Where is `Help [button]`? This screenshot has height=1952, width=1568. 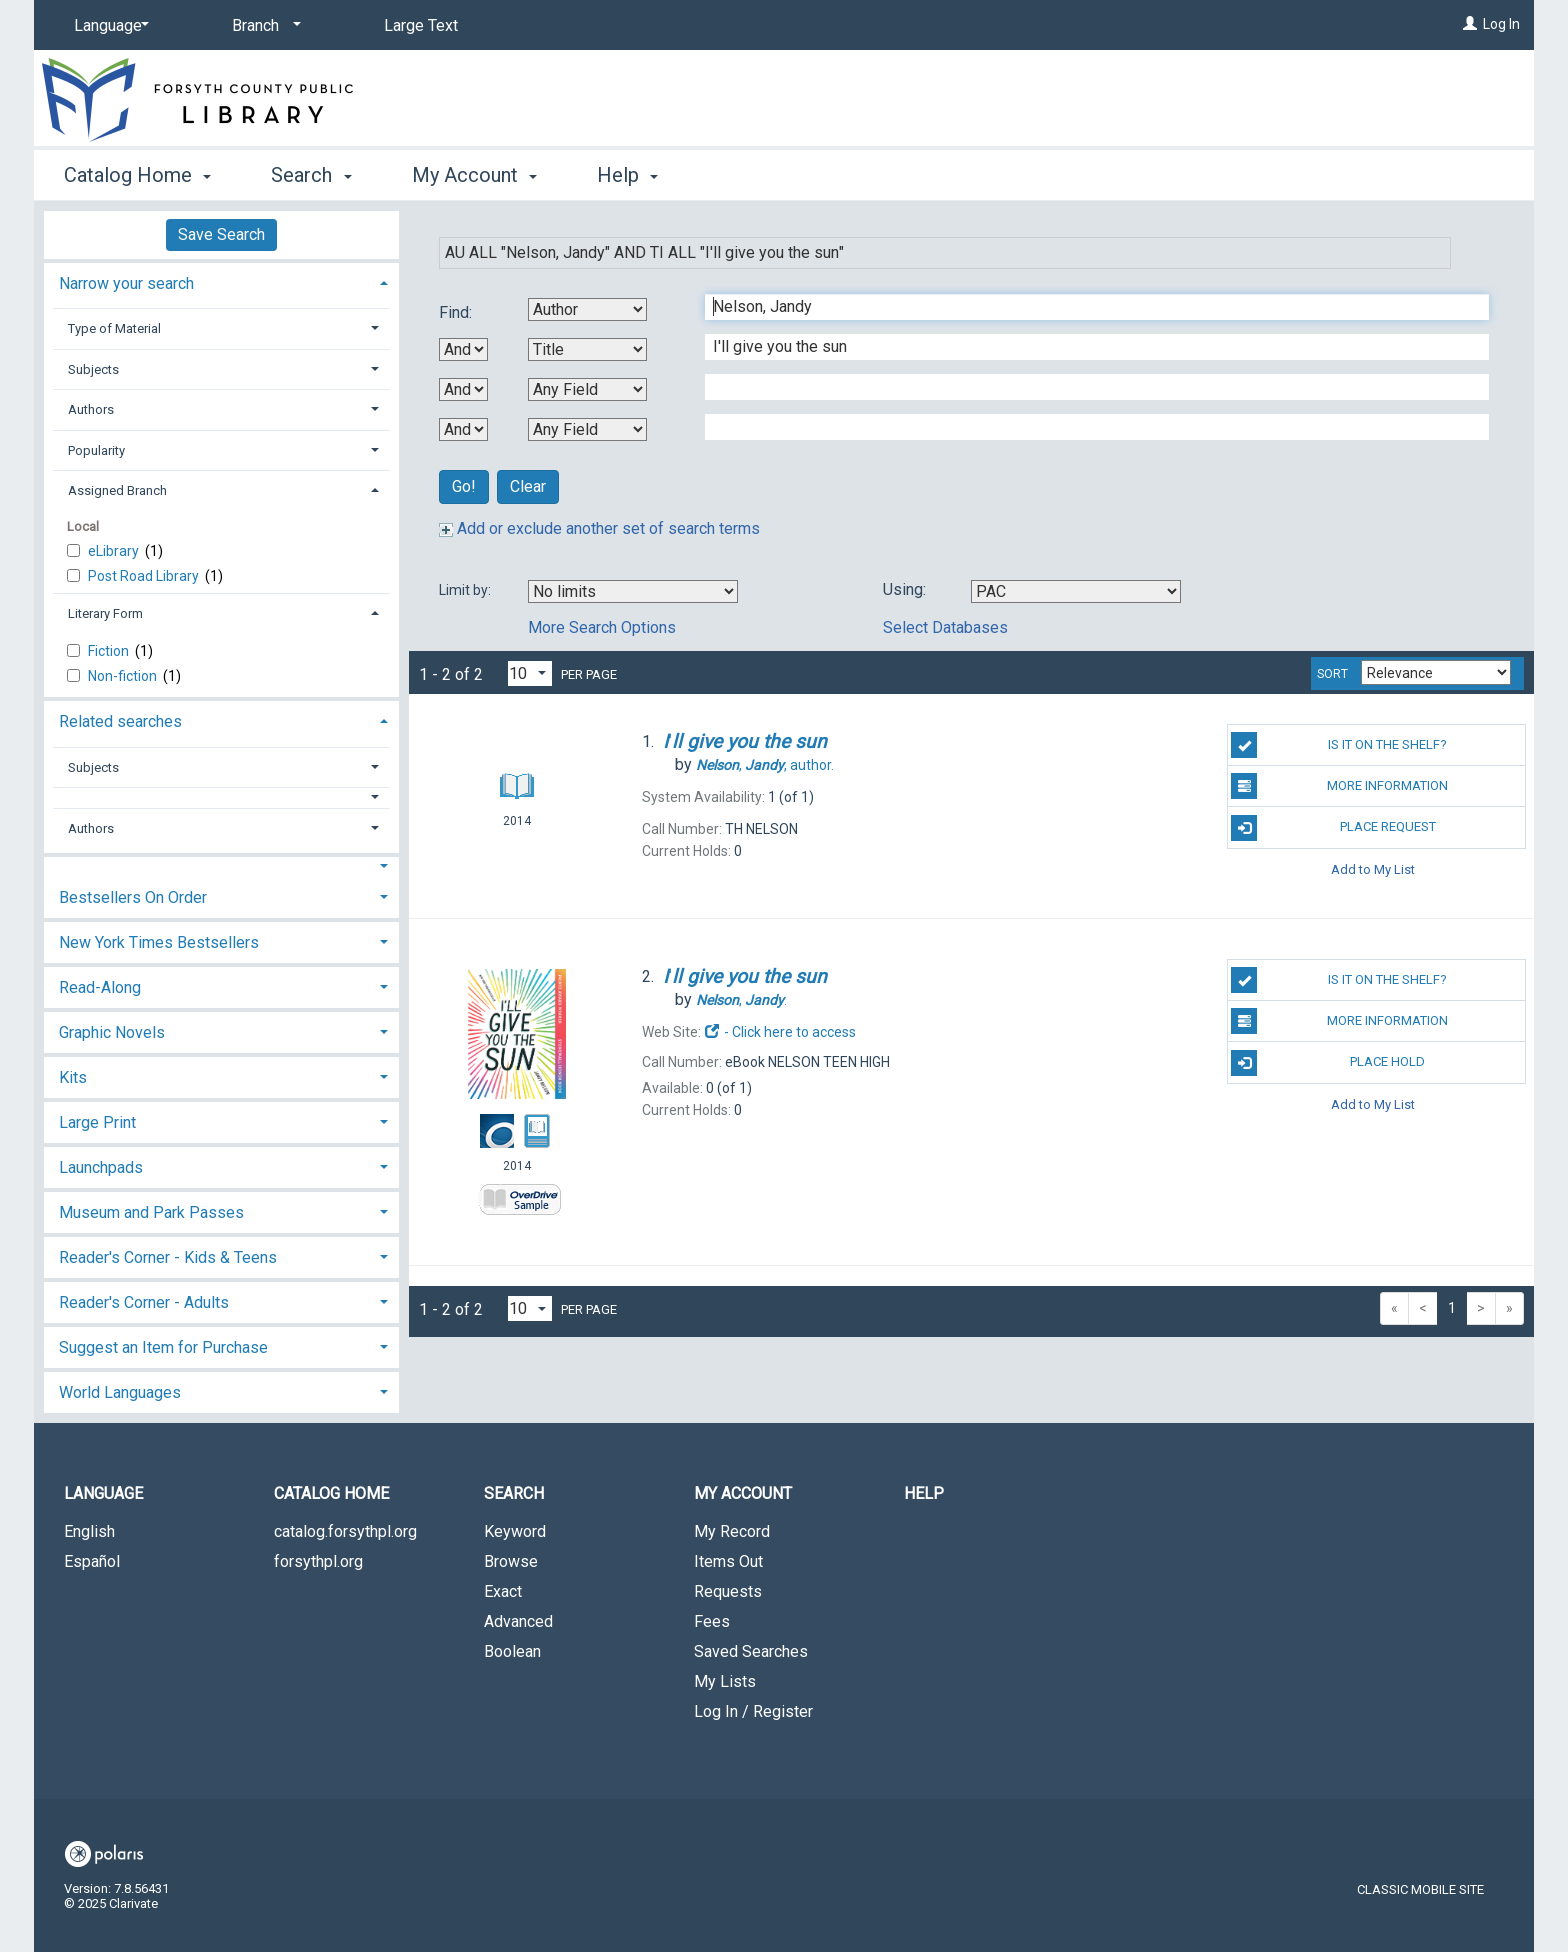
Help [button] is located at coordinates (627, 175).